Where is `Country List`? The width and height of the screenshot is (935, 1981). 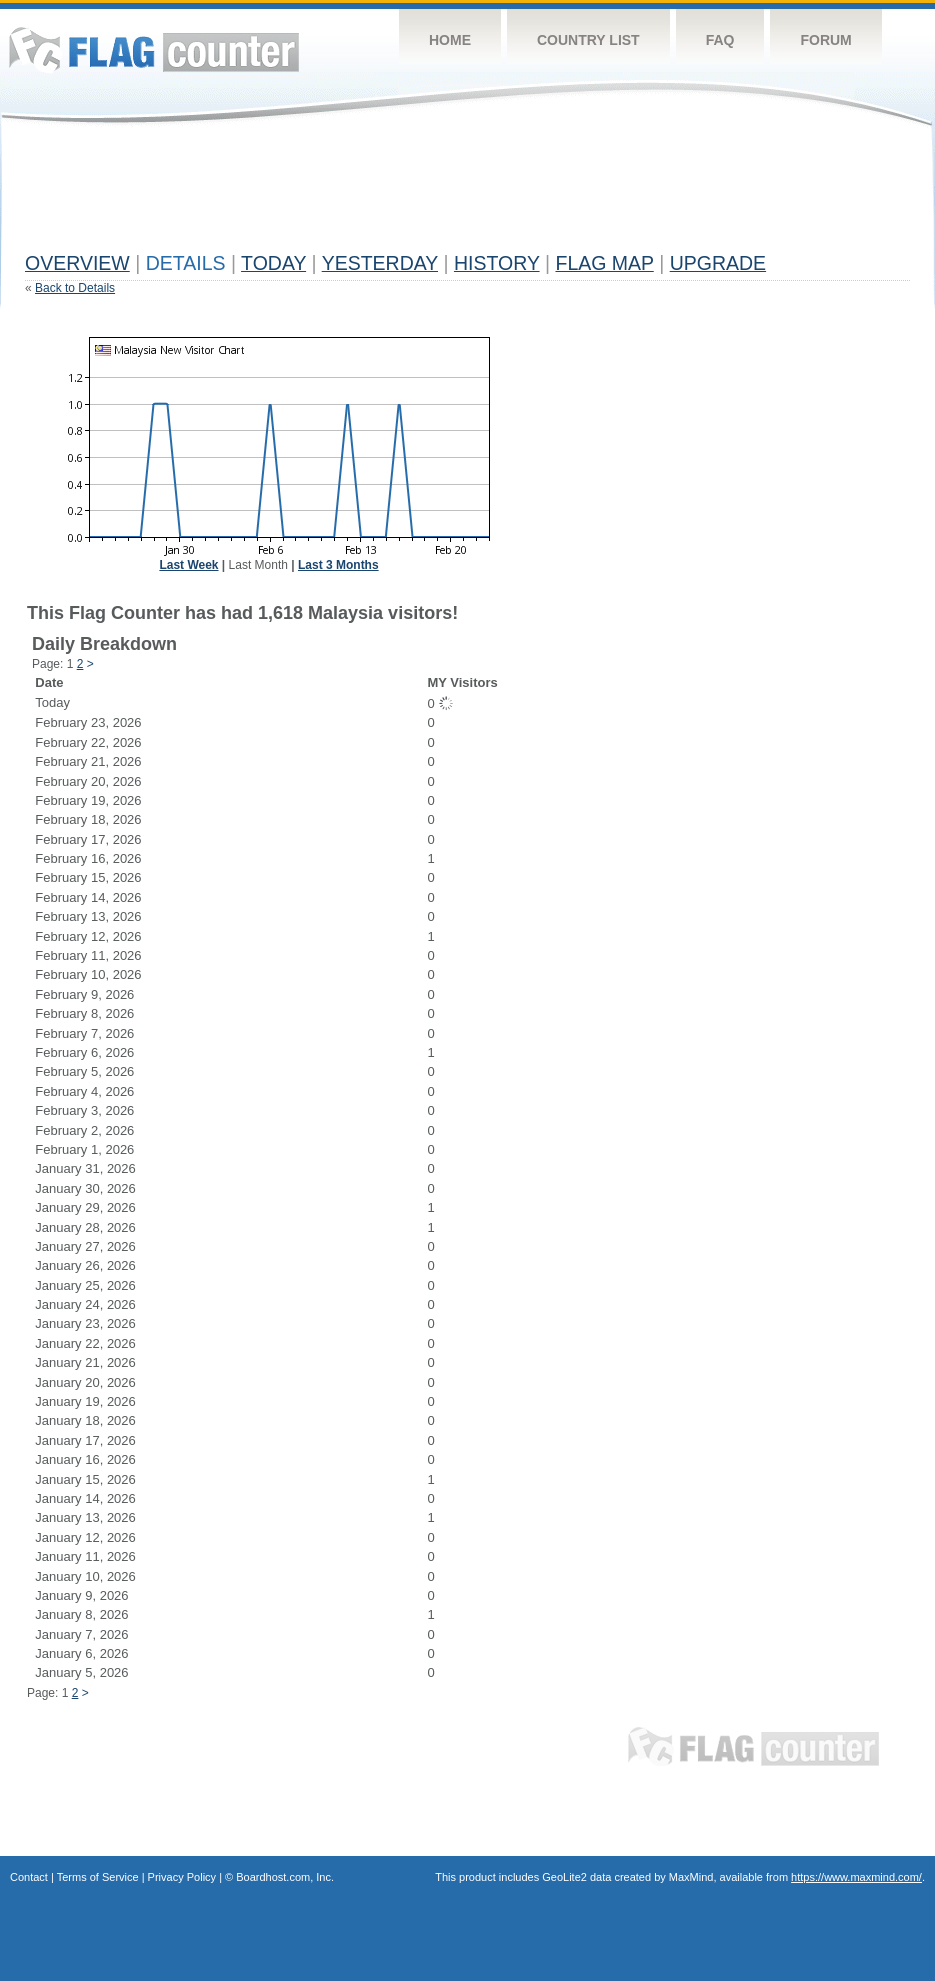 Country List is located at coordinates (588, 40).